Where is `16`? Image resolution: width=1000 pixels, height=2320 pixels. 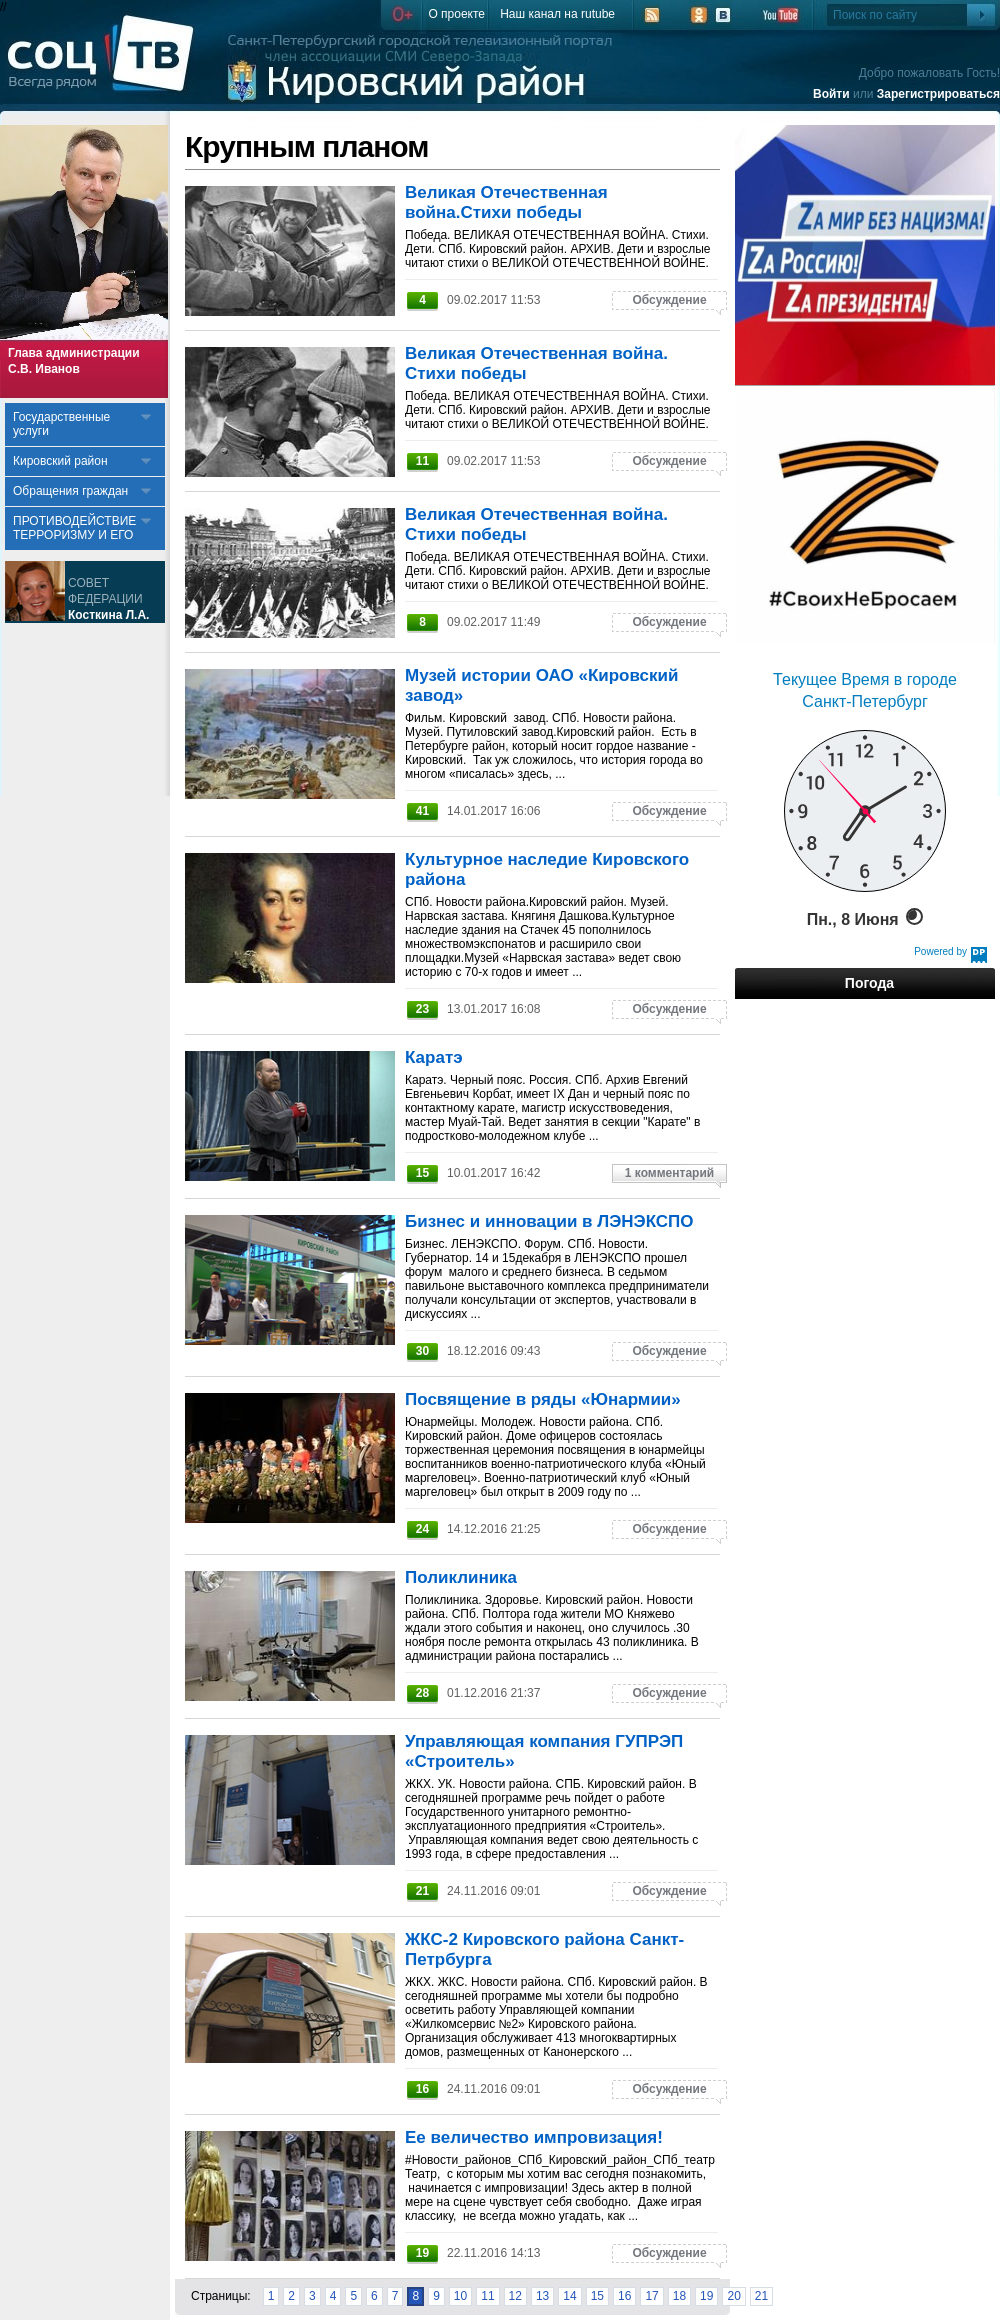 16 is located at coordinates (624, 2296).